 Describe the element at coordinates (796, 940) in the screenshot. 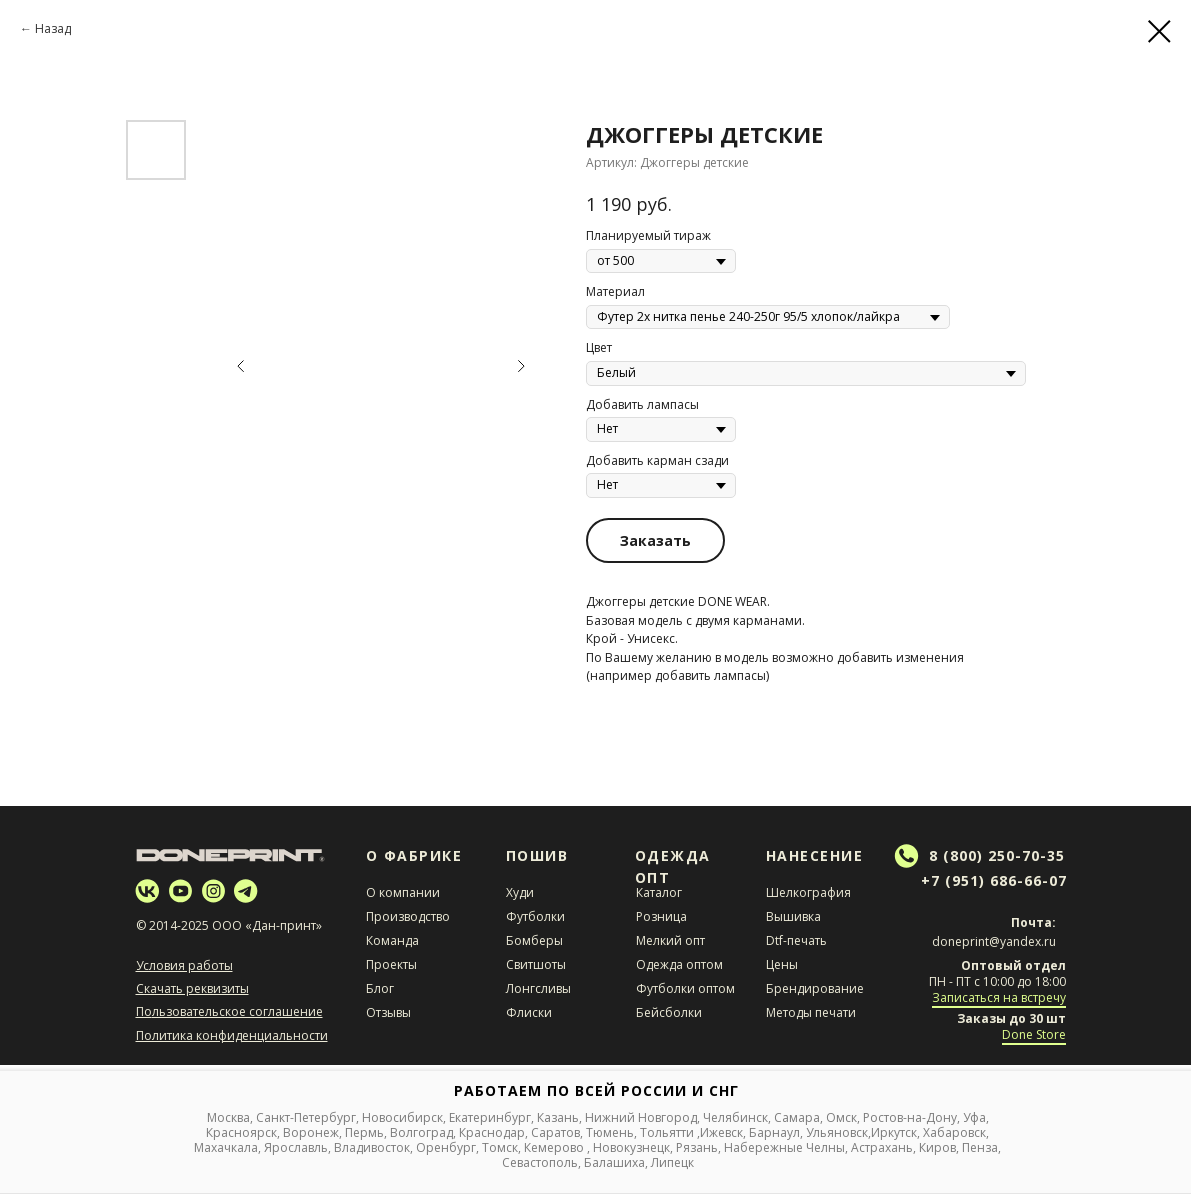

I see `Dtf-печать` at that location.